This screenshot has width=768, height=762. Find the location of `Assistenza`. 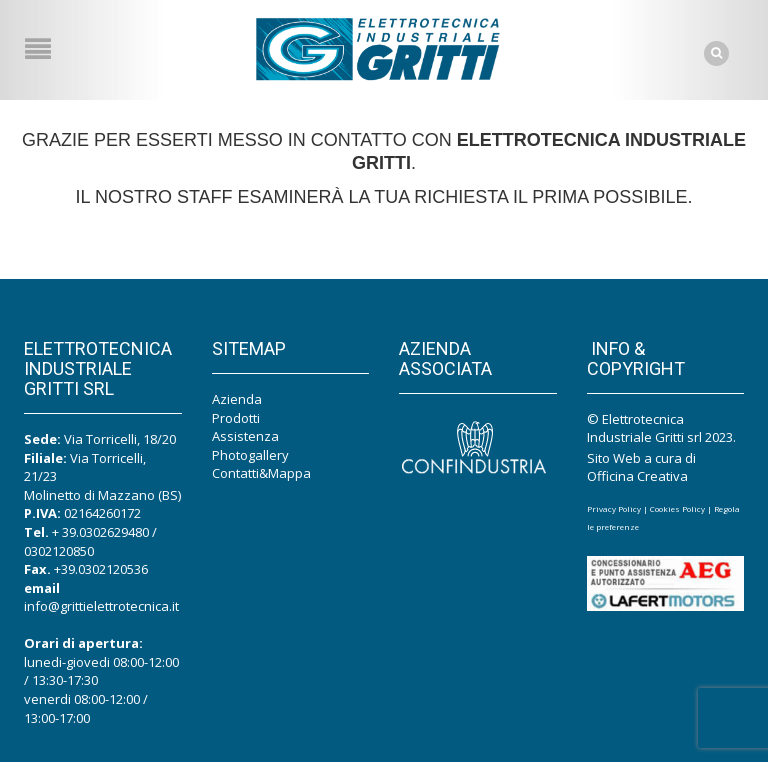

Assistenza is located at coordinates (245, 436).